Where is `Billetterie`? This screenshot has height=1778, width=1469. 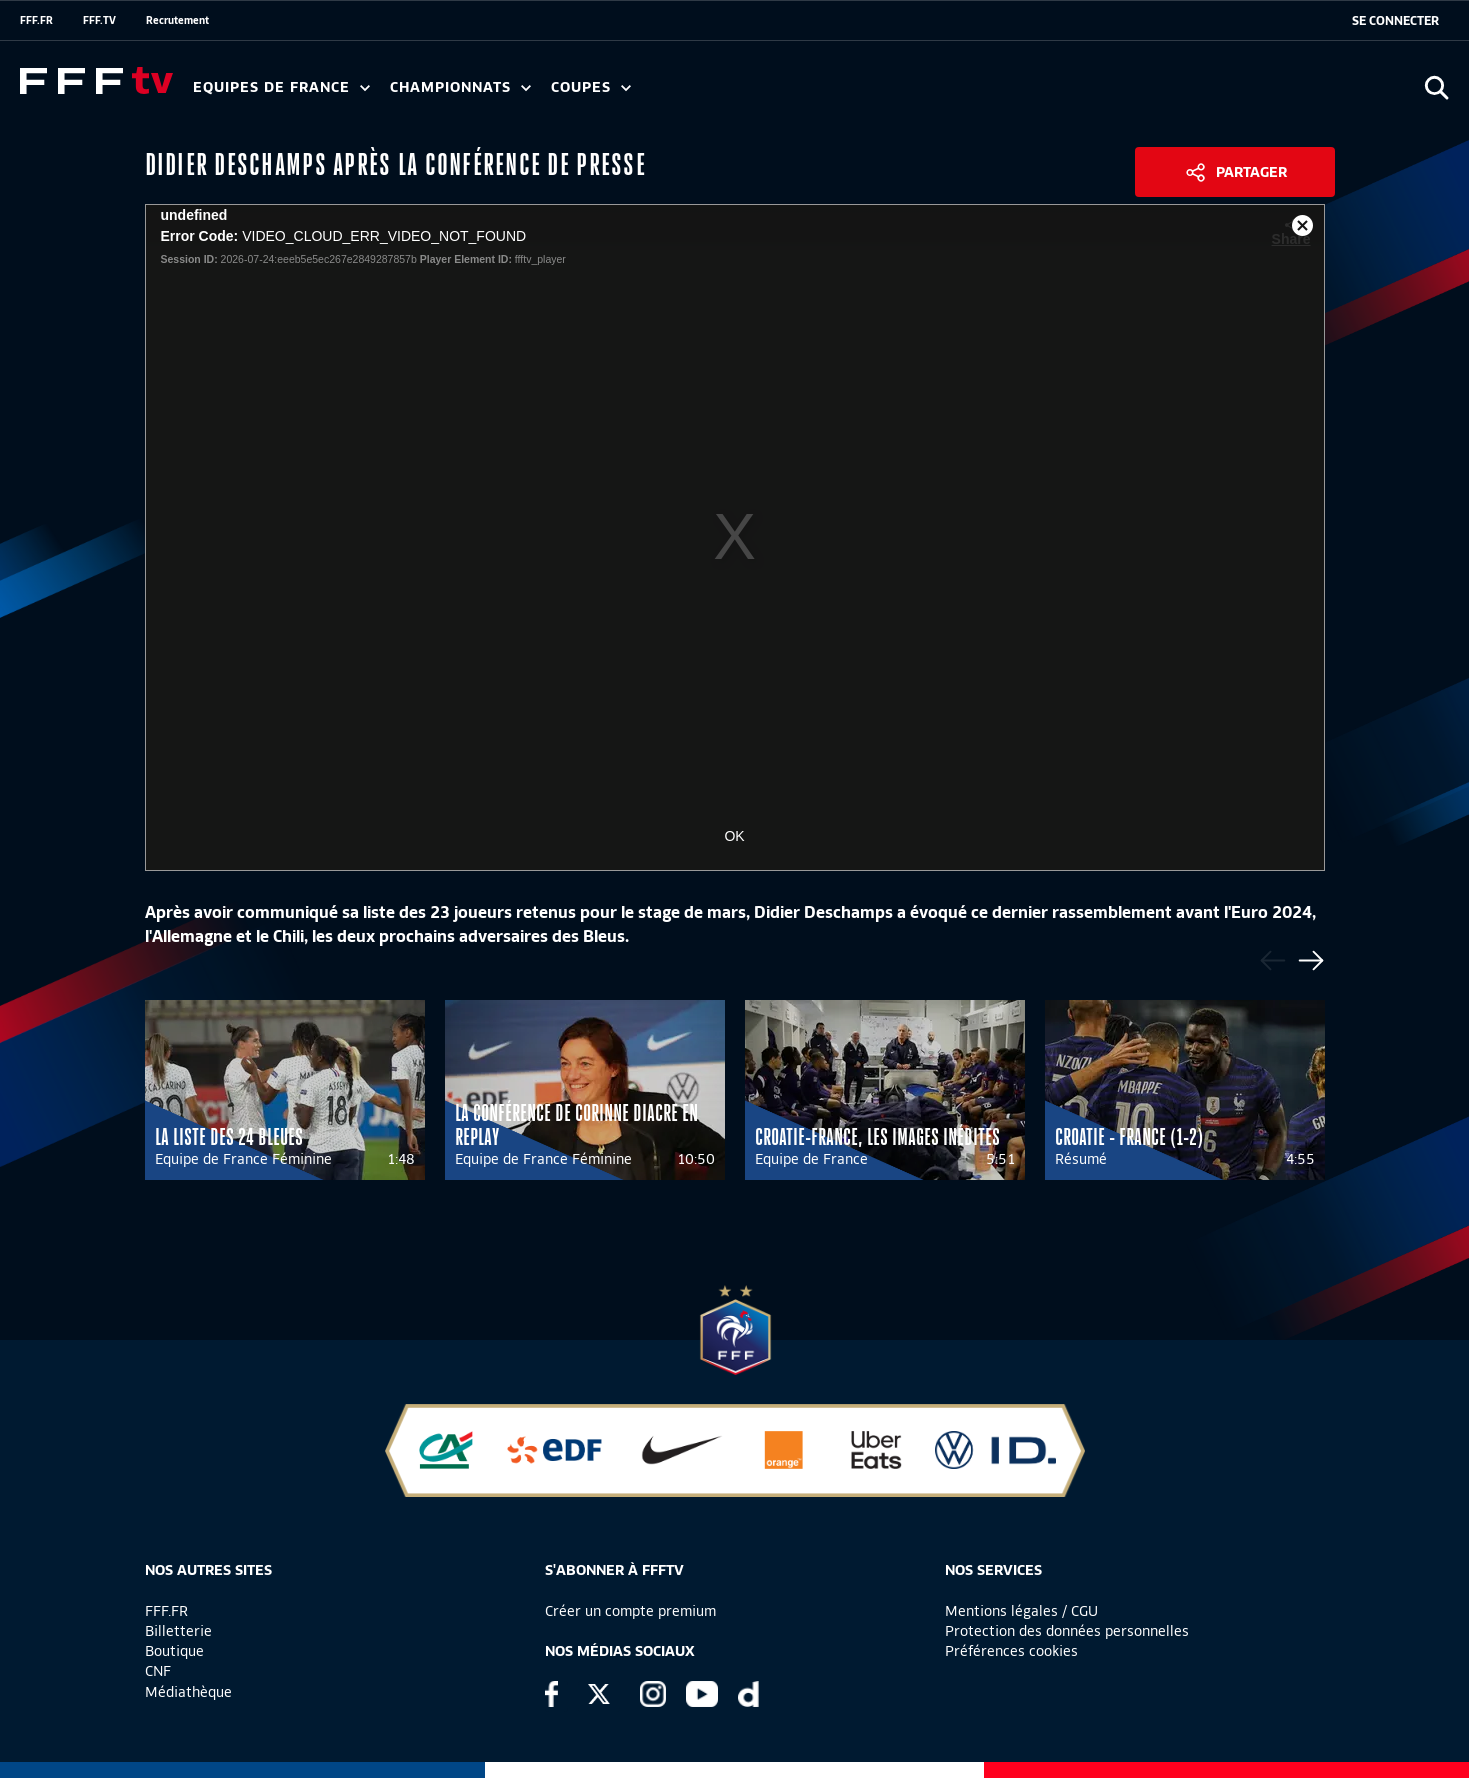
Billetterie is located at coordinates (178, 1631).